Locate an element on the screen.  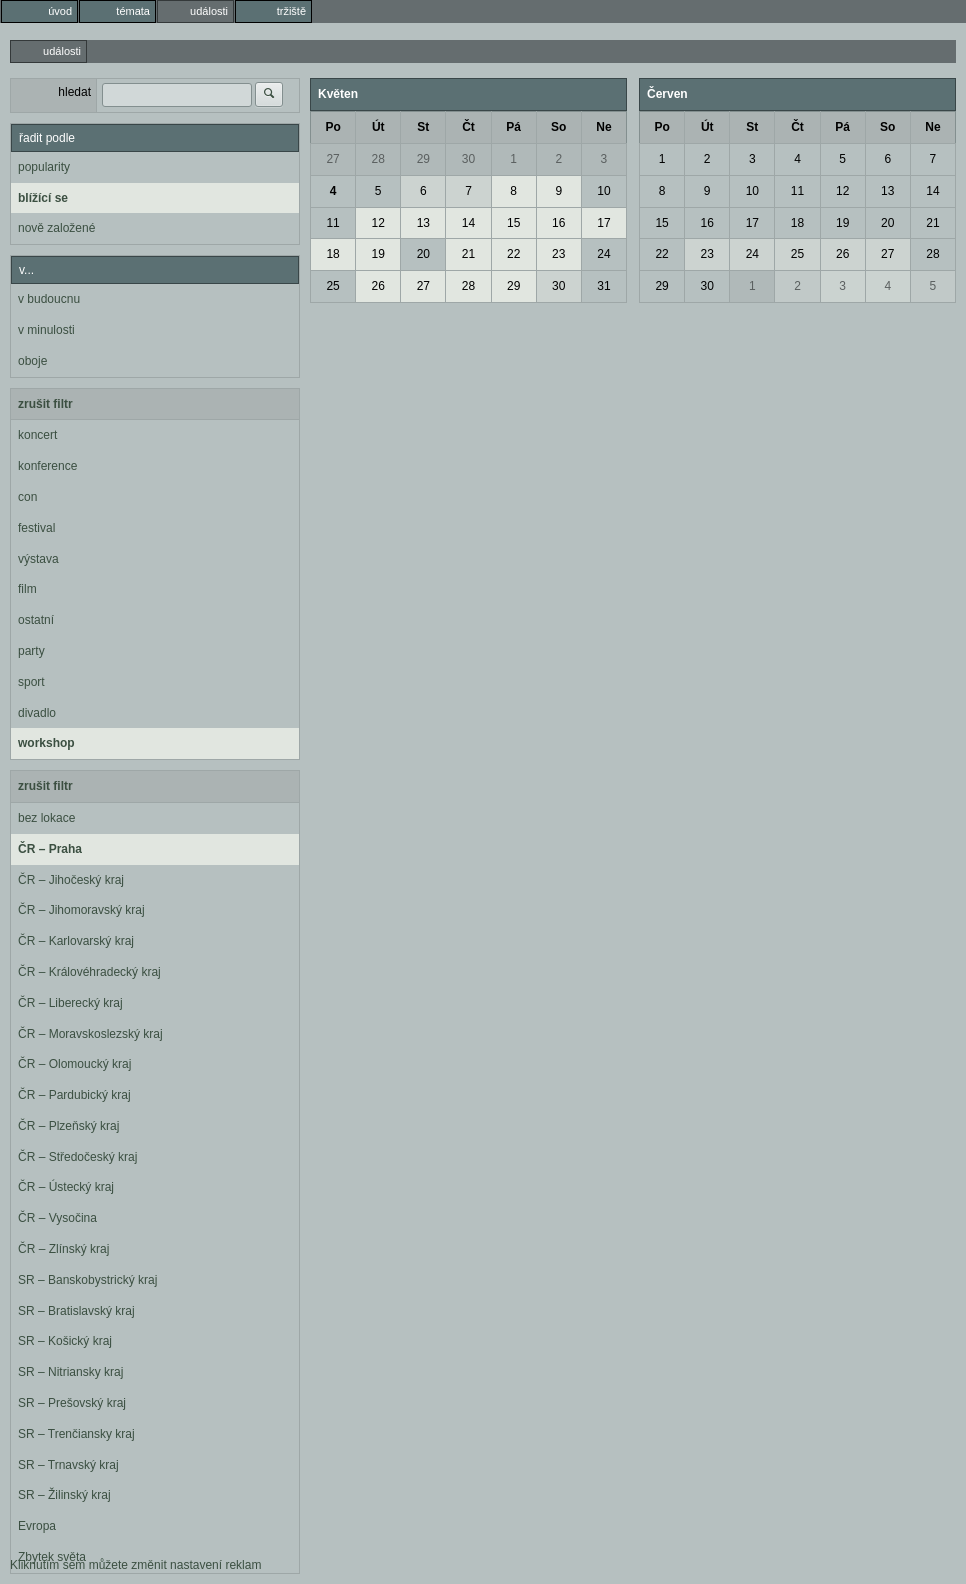
ČR – Středočeský kraj is located at coordinates (77, 1157).